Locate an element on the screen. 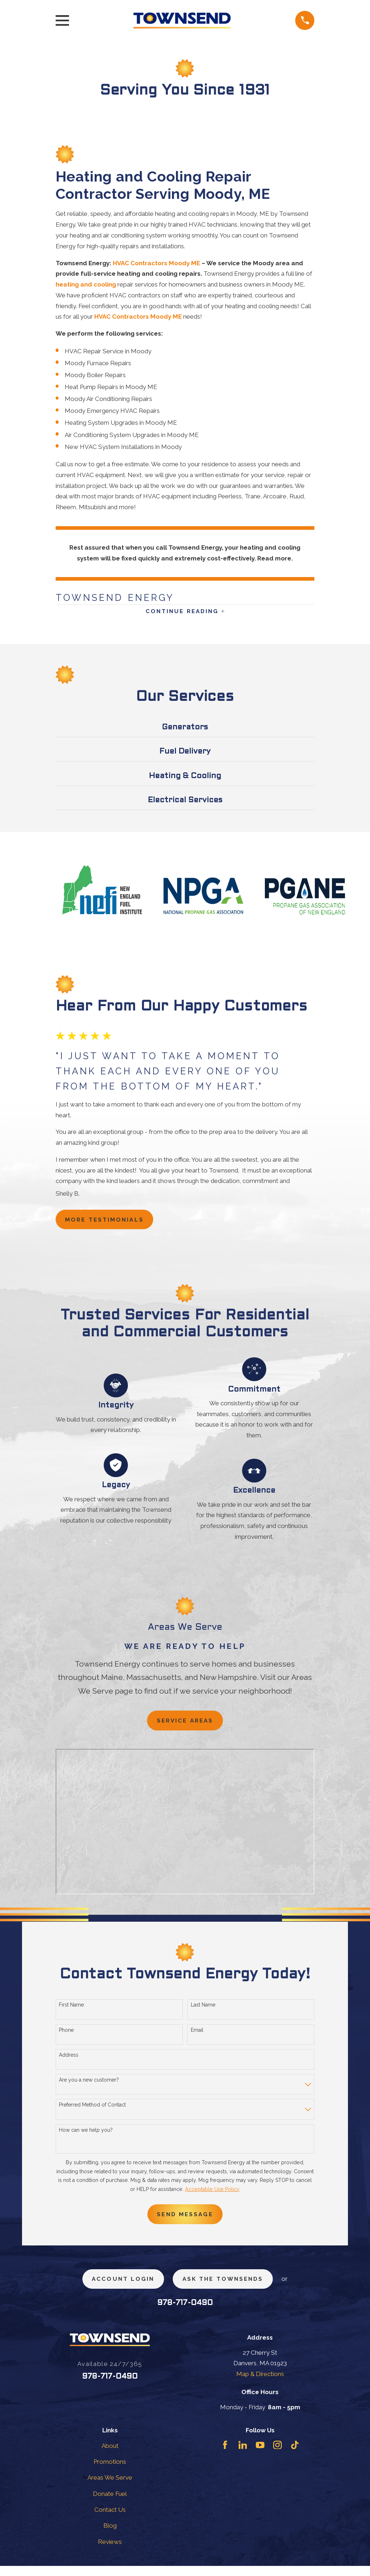  Preferred Method of Contact is located at coordinates (92, 2111).